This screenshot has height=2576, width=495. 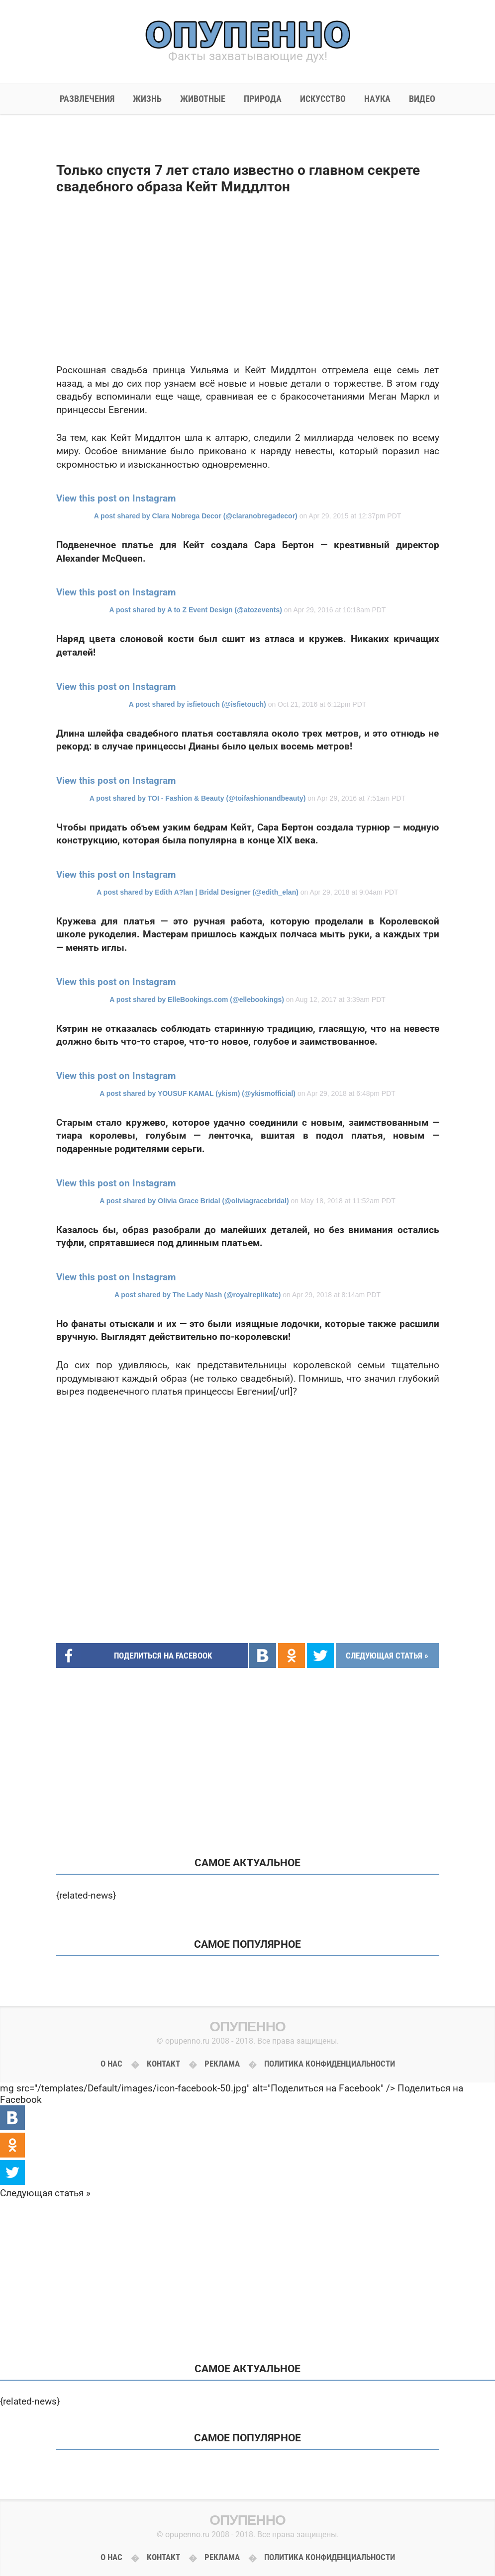 I want to click on Контакт, so click(x=163, y=2064).